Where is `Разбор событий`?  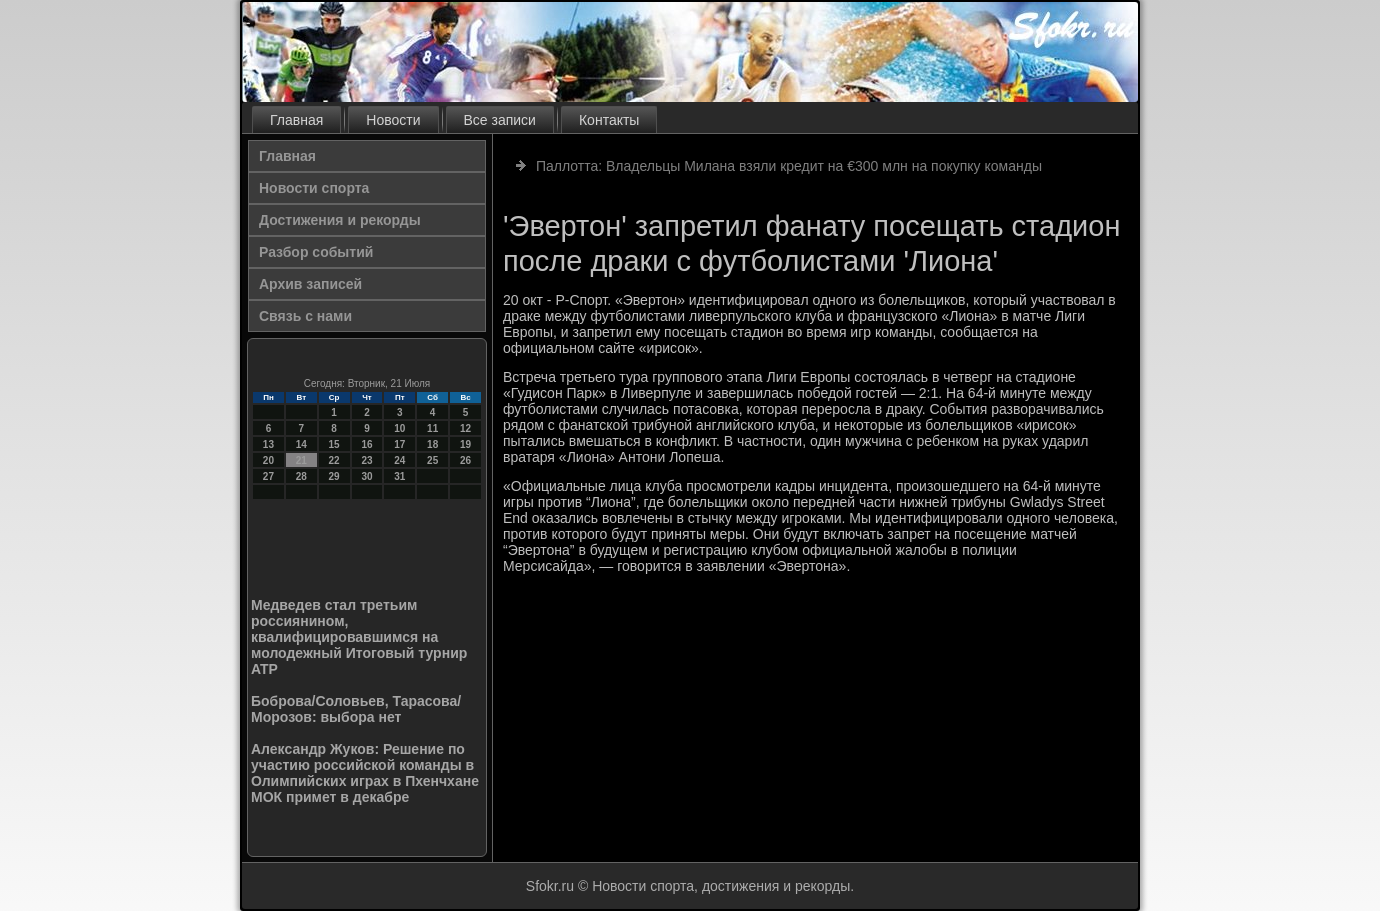
Разбор событий is located at coordinates (316, 252).